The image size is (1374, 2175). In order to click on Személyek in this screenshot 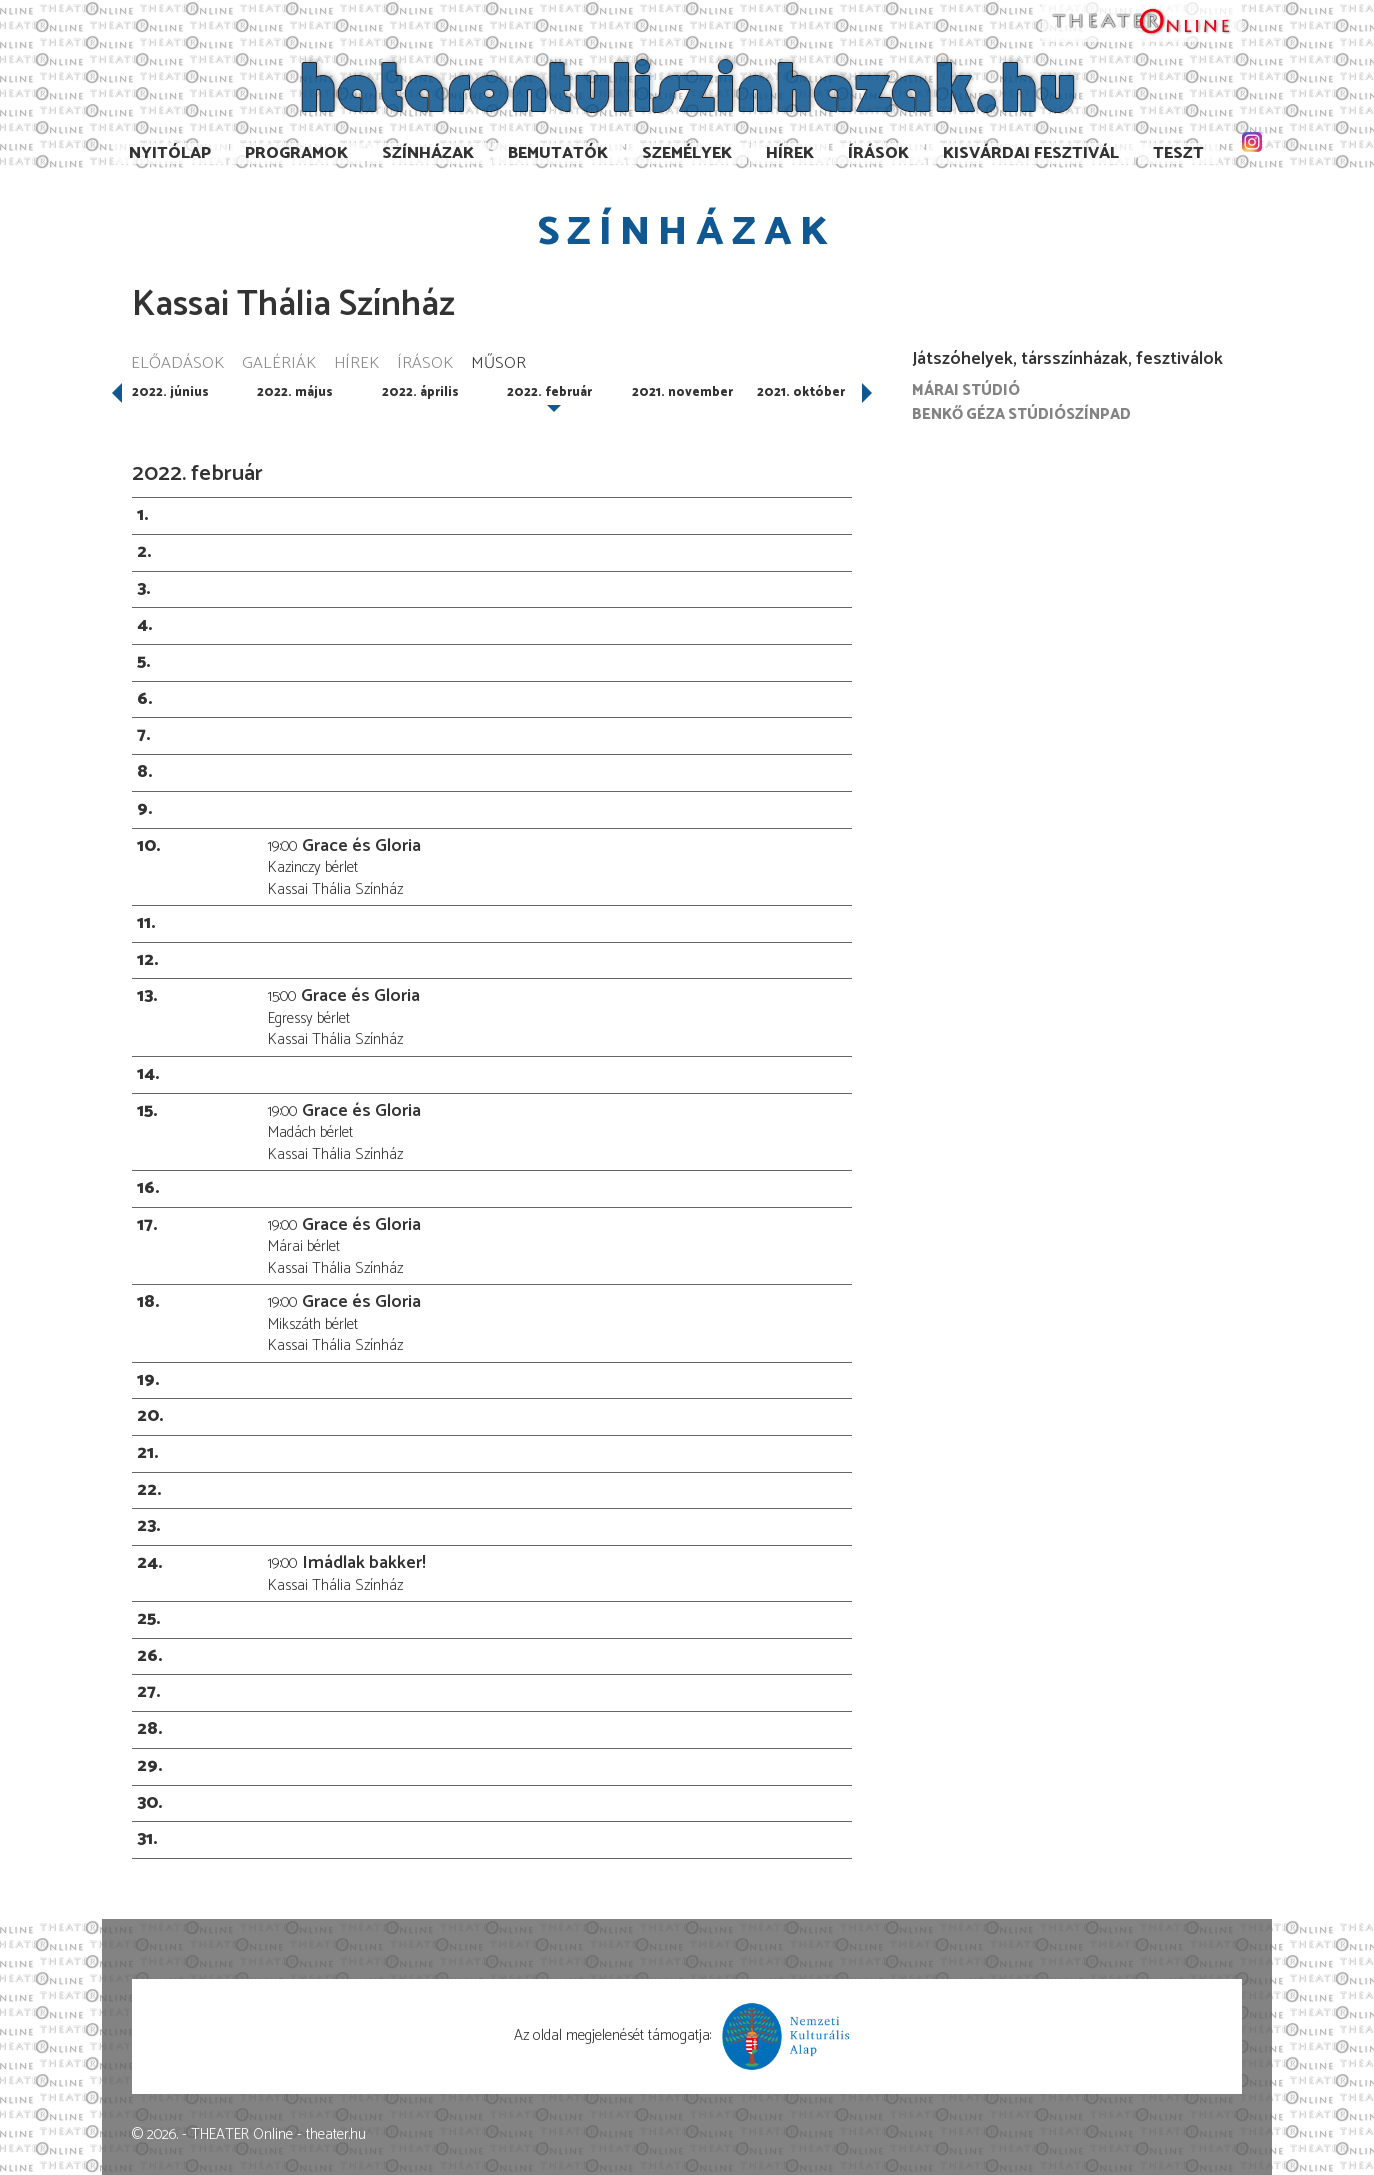, I will do `click(687, 153)`.